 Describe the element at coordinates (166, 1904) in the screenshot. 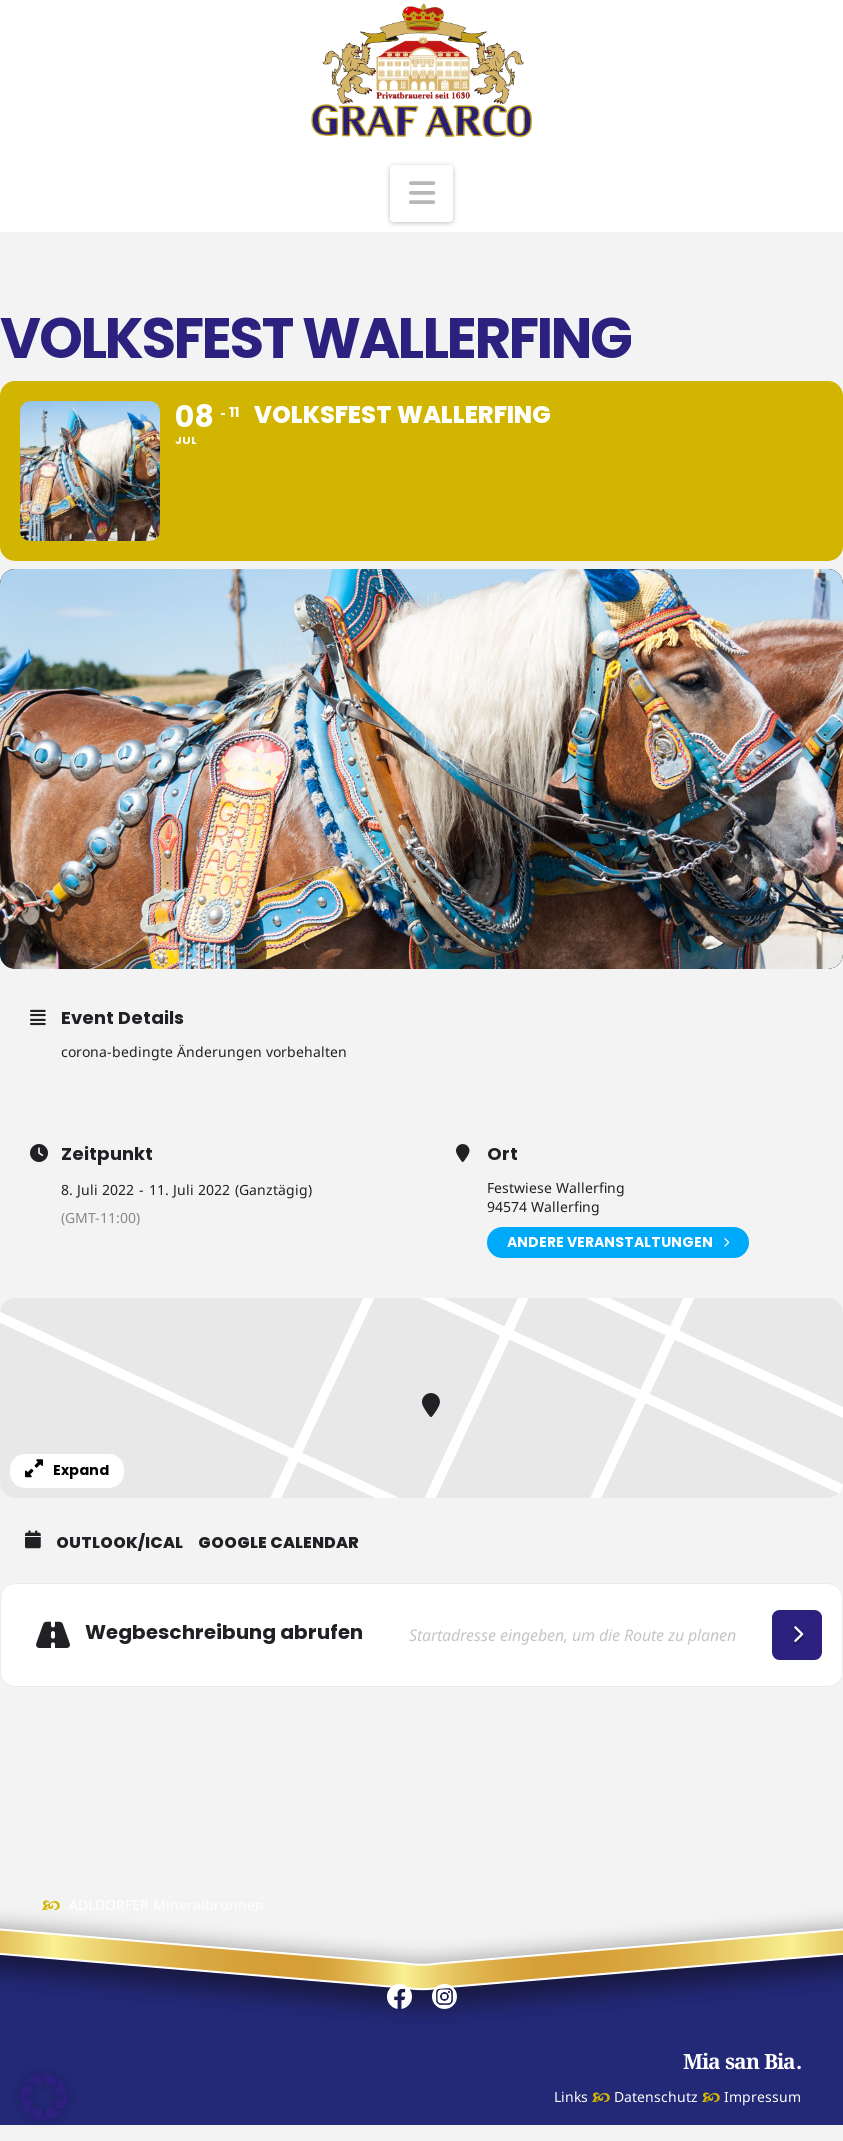

I see `ADLDORFER Mineralbrunnen` at that location.